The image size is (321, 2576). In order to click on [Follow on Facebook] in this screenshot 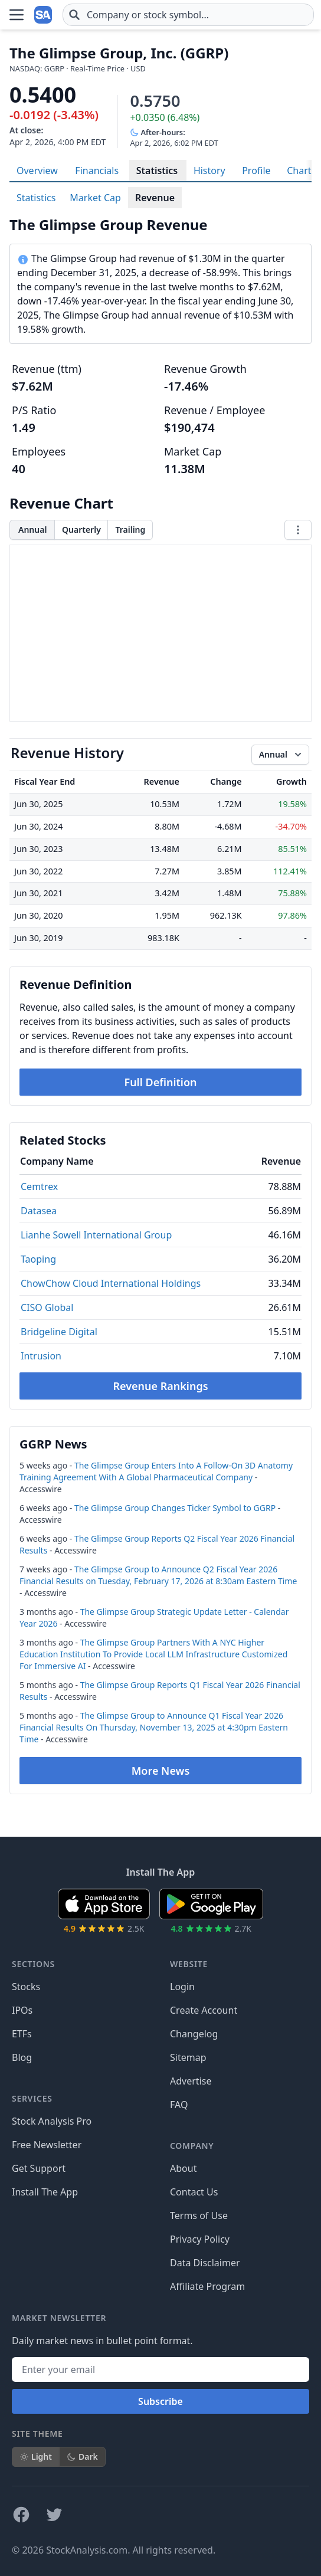, I will do `click(21, 2514)`.